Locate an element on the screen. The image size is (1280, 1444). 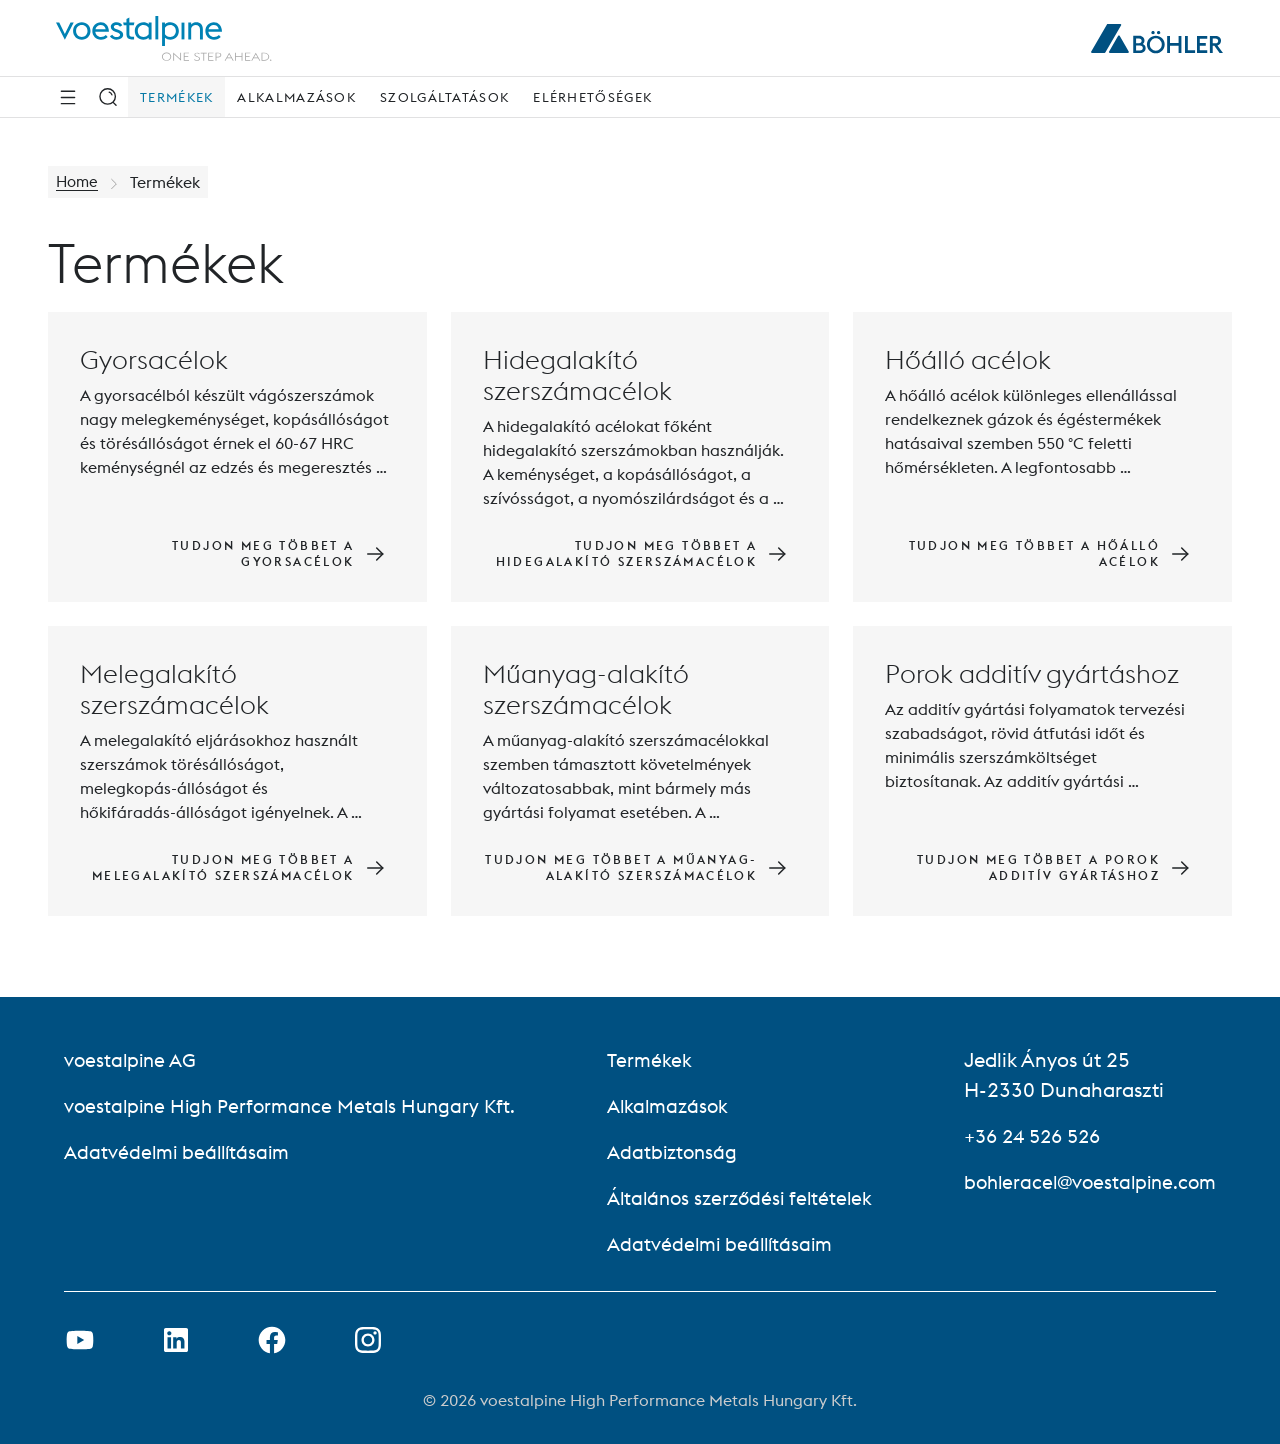
[Facebook link megnyitása új lapon] is located at coordinates (272, 1340).